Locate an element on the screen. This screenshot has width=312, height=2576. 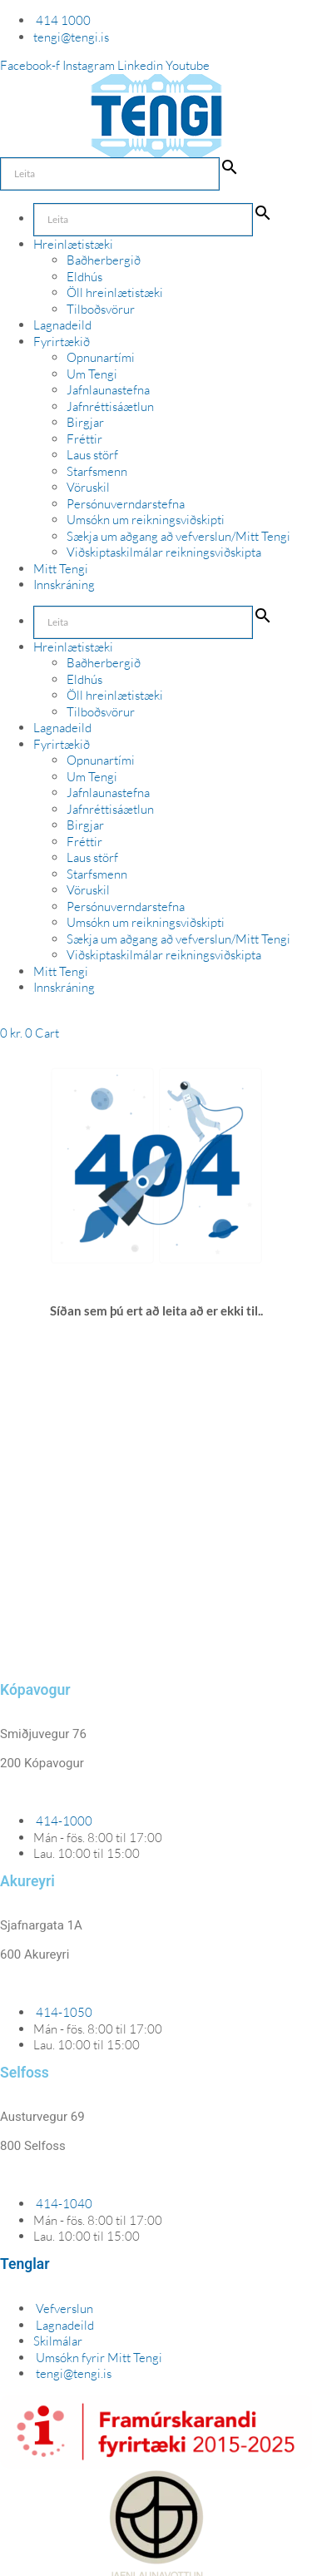
Fyrirtækið is located at coordinates (61, 341).